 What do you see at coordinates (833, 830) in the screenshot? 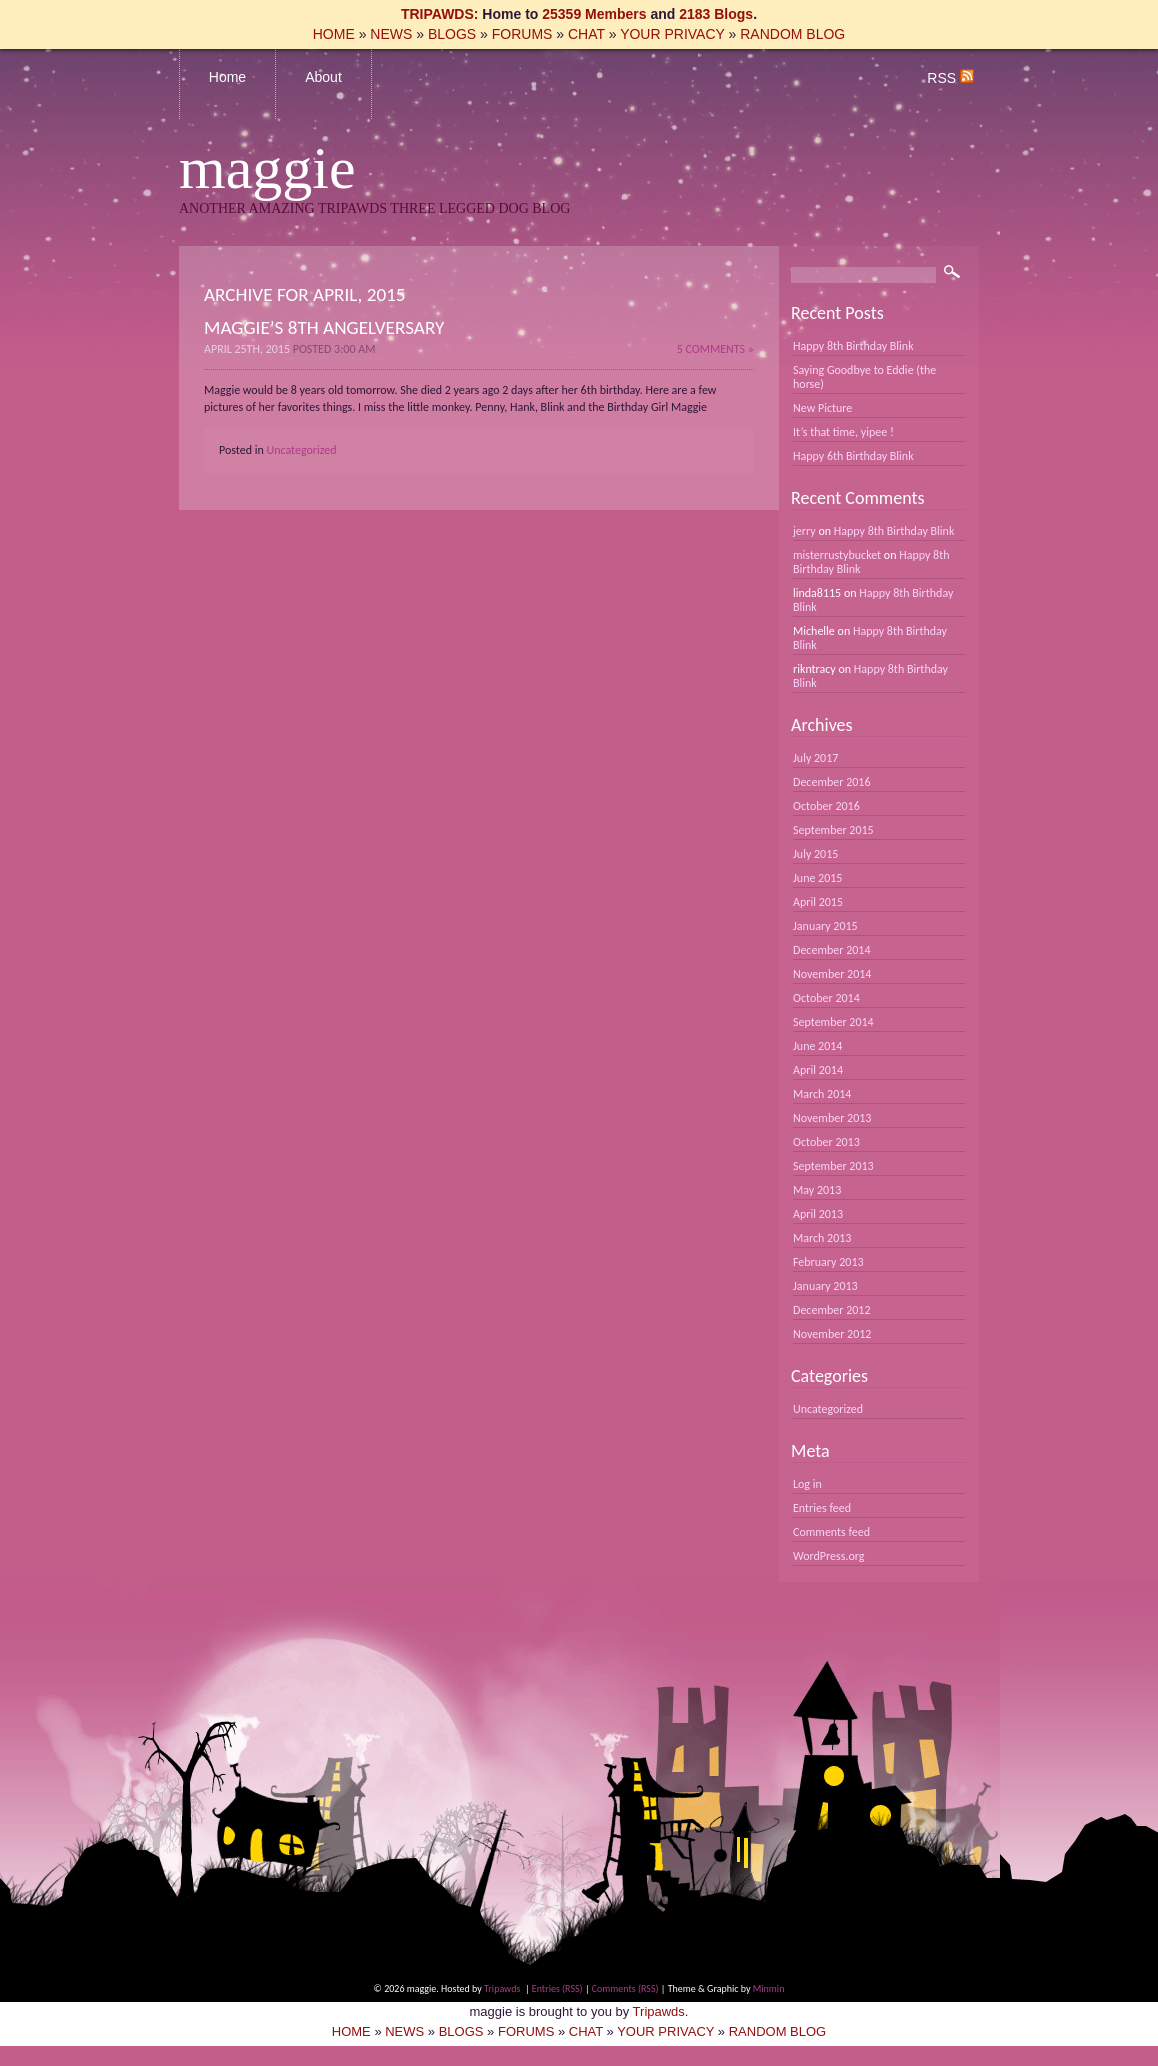
I see `September 2015` at bounding box center [833, 830].